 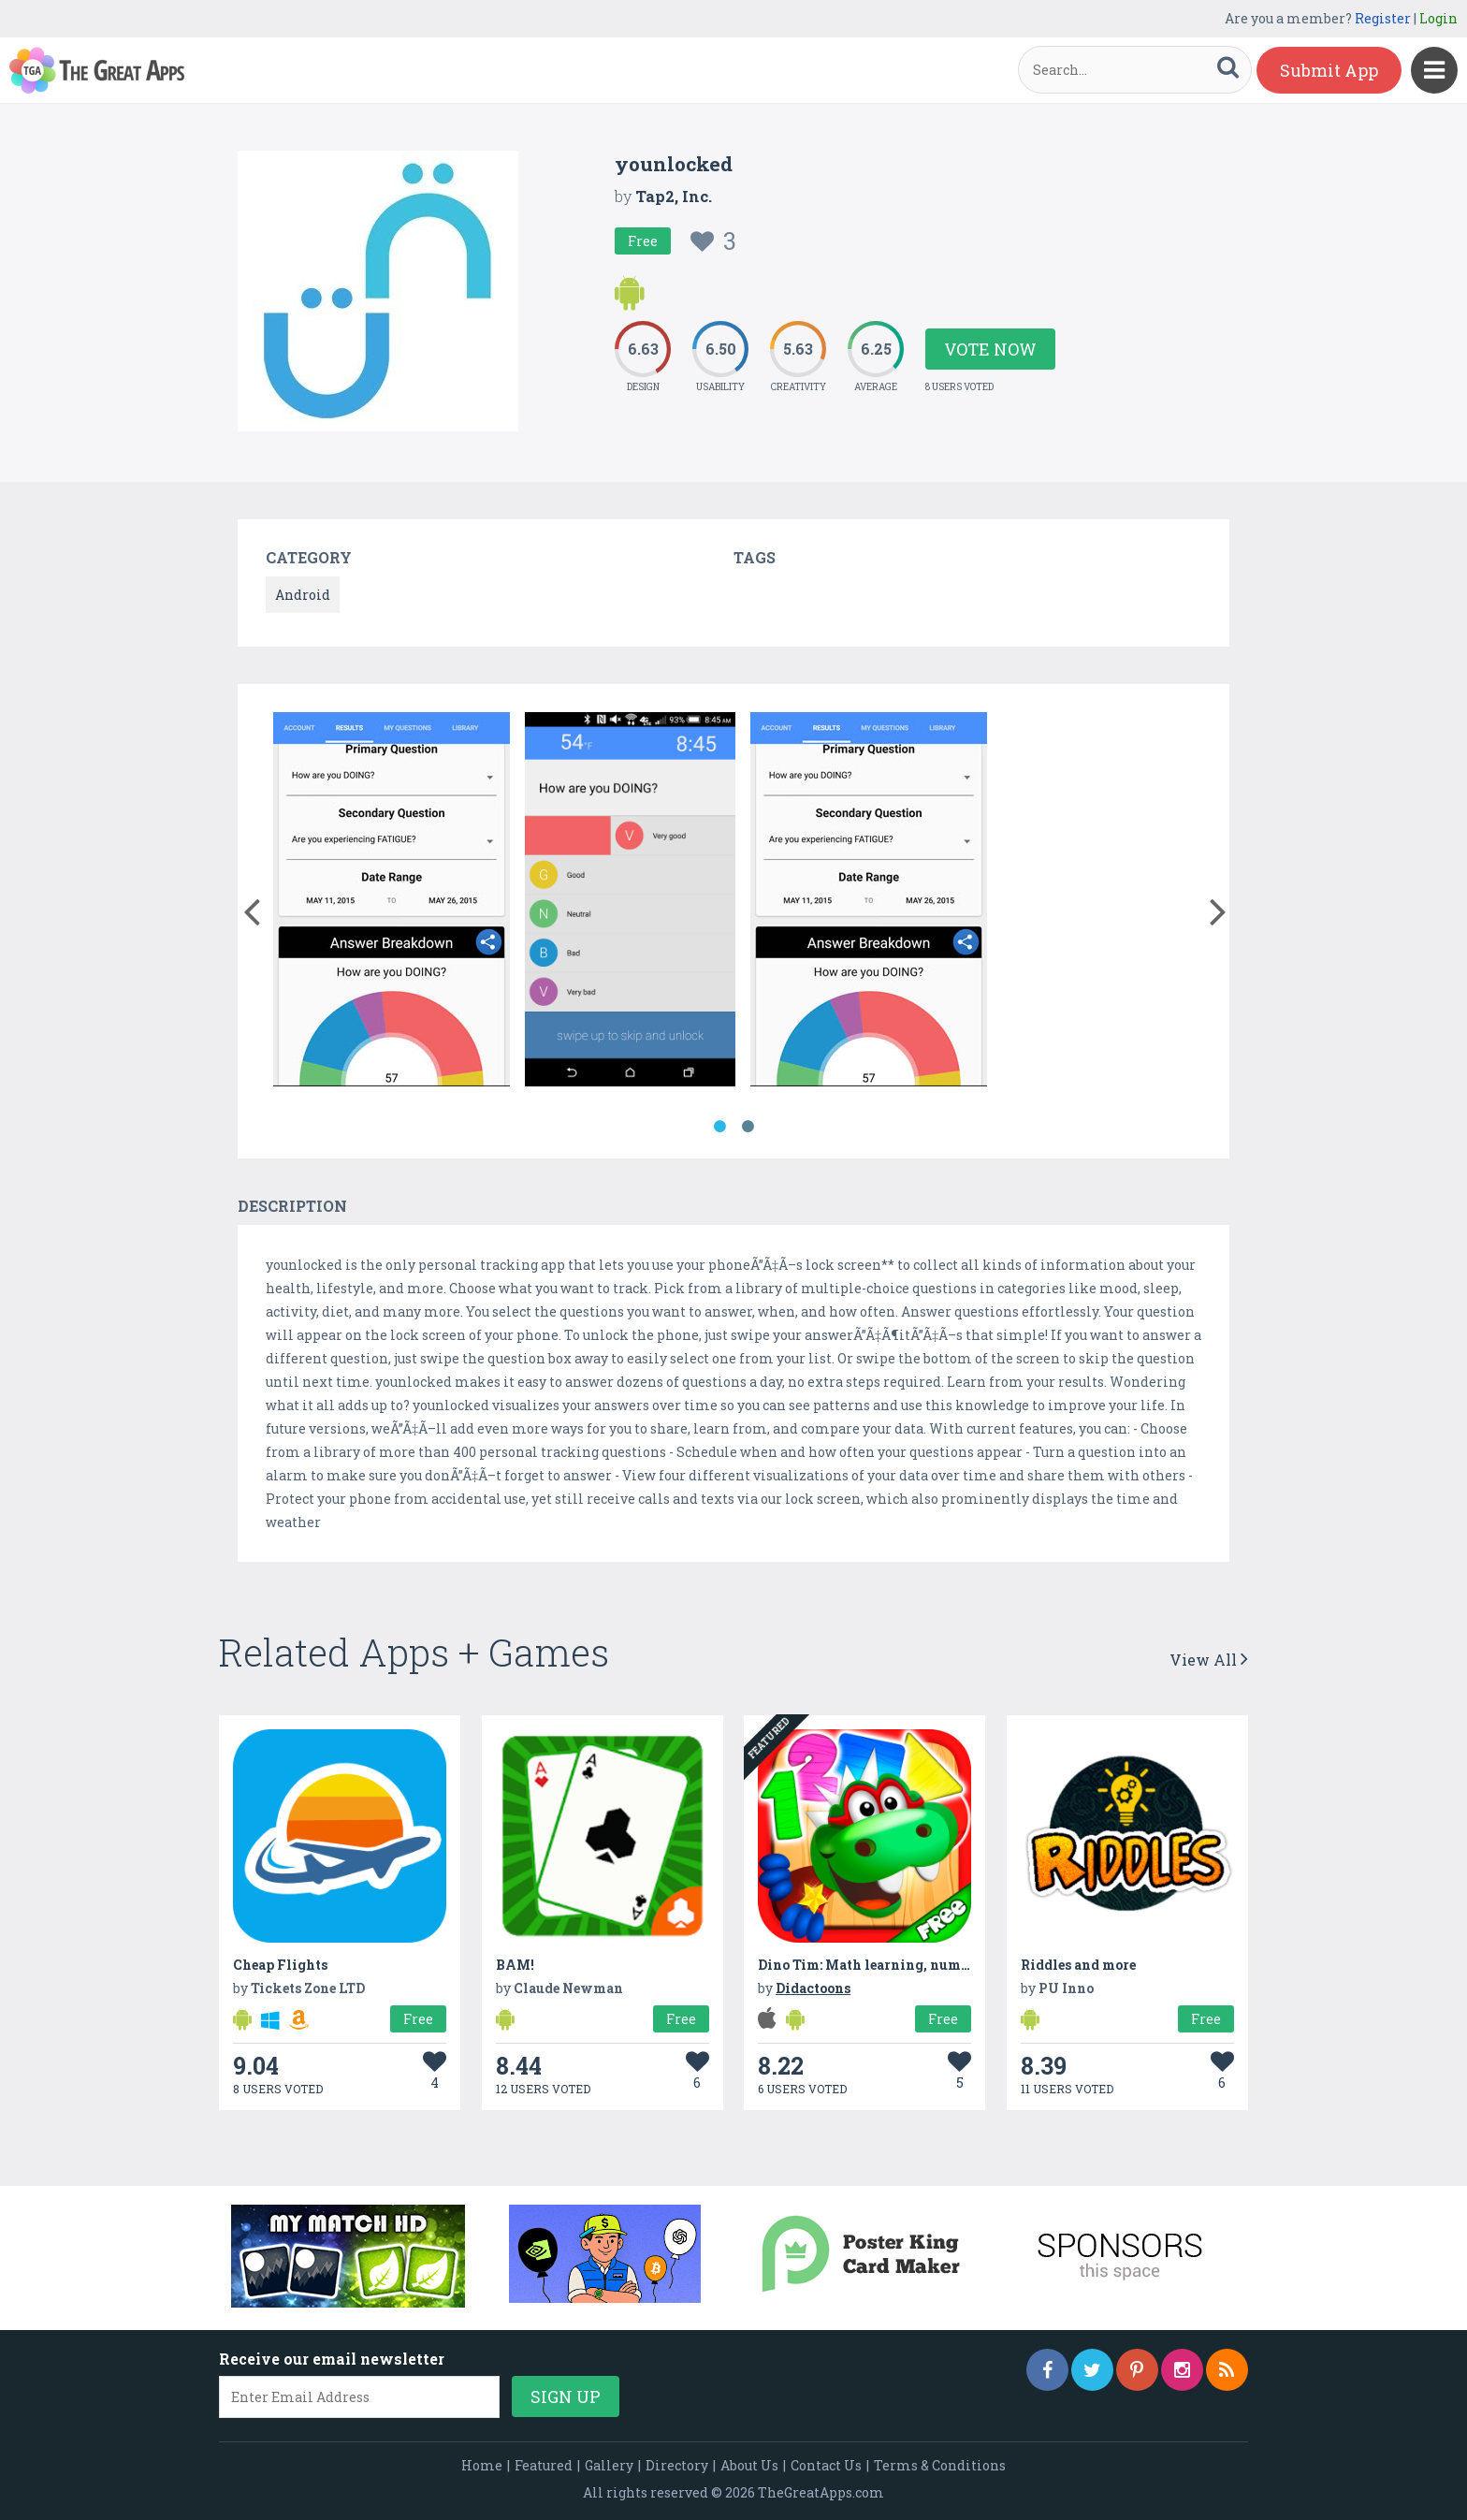 What do you see at coordinates (677, 2465) in the screenshot?
I see `Directory` at bounding box center [677, 2465].